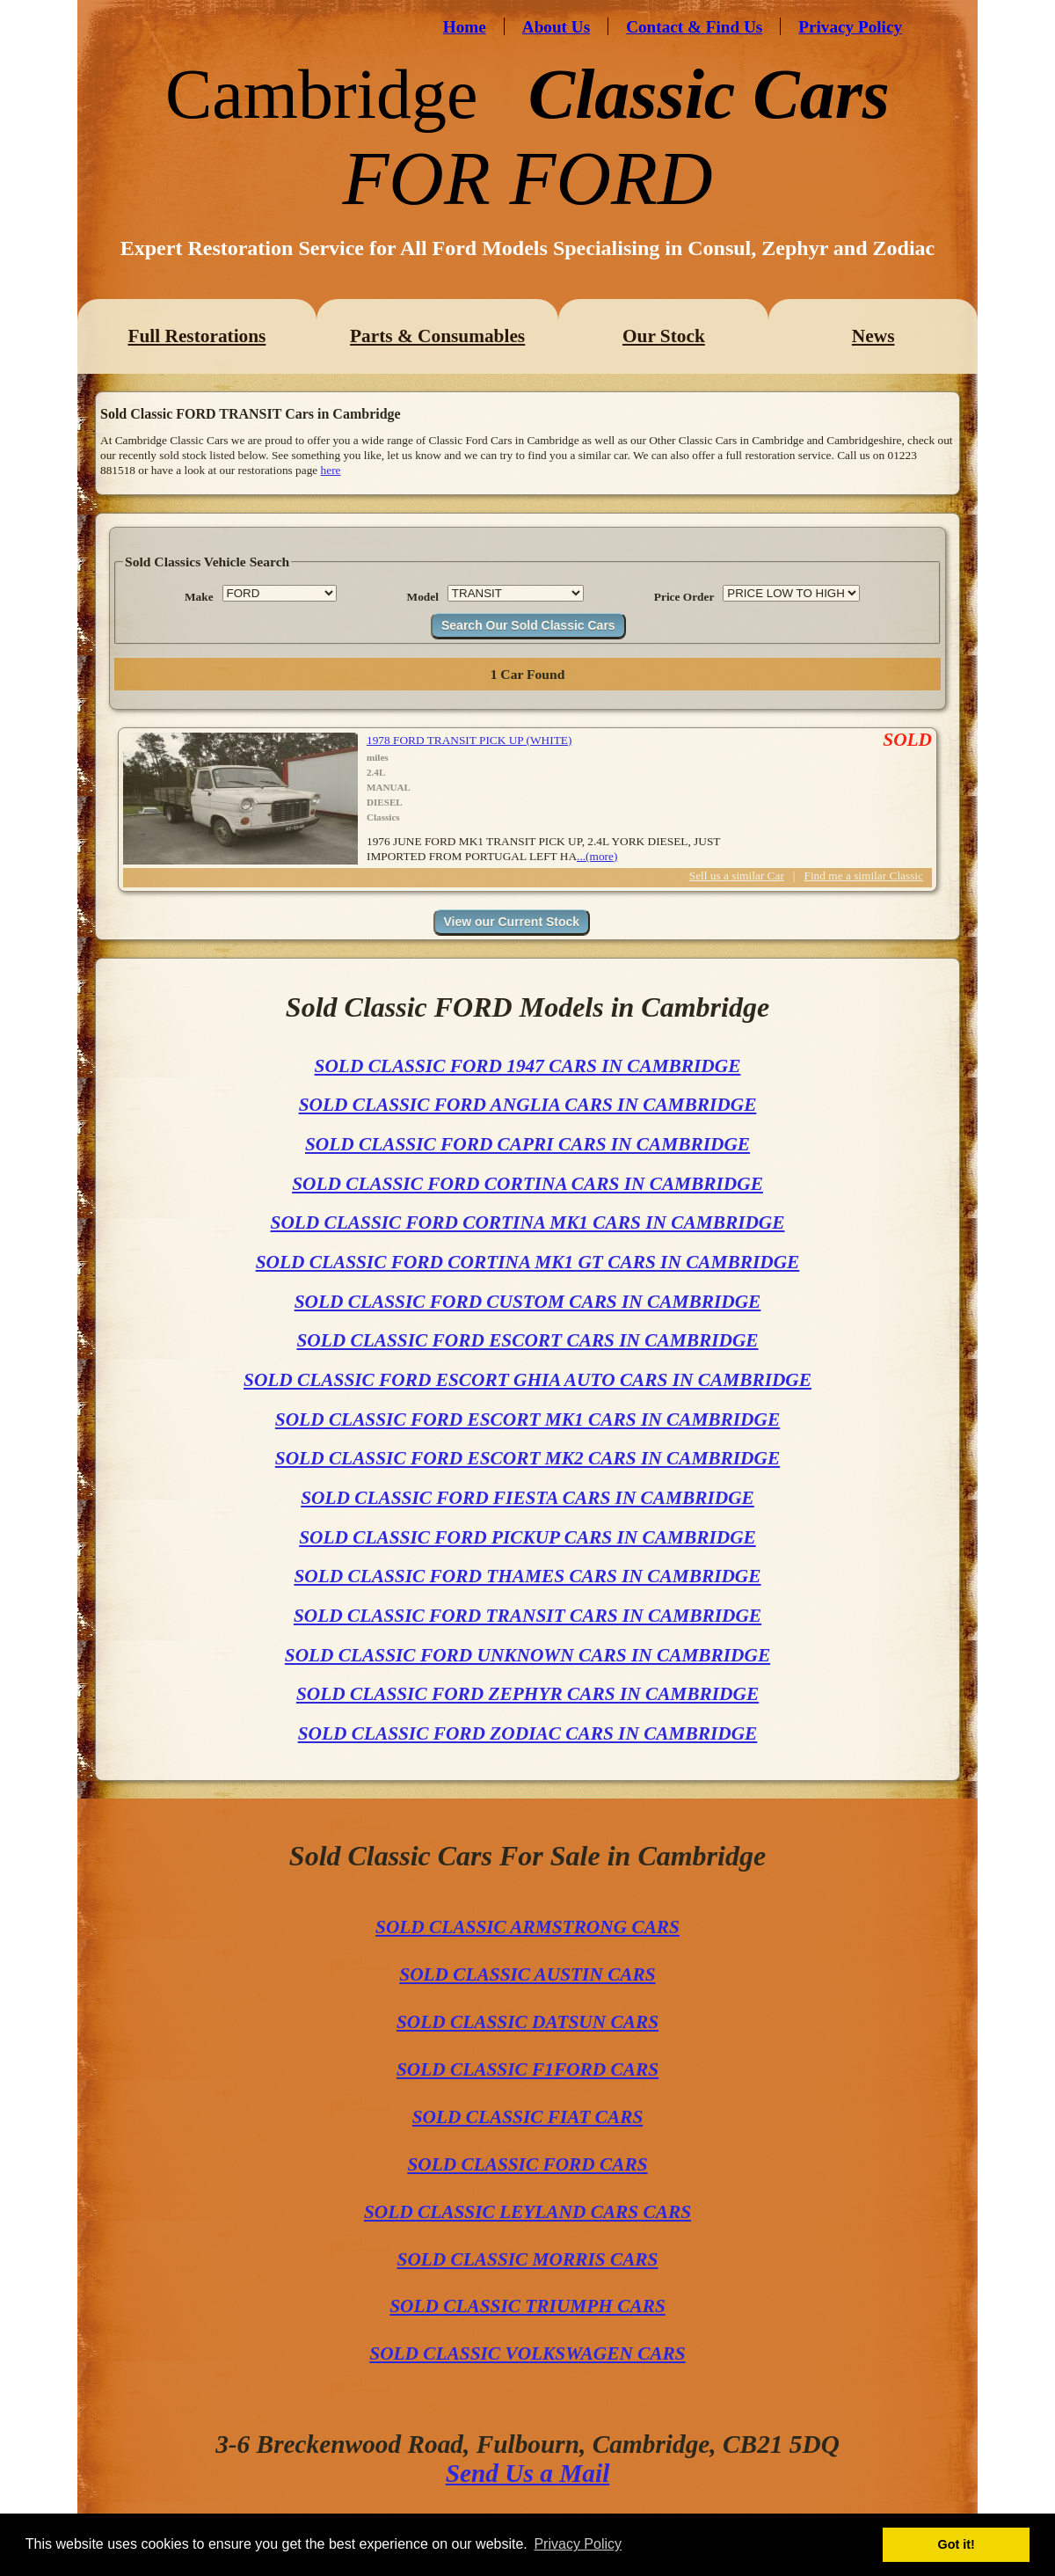 The height and width of the screenshot is (2576, 1055). I want to click on Sell us a similar Car, so click(736, 875).